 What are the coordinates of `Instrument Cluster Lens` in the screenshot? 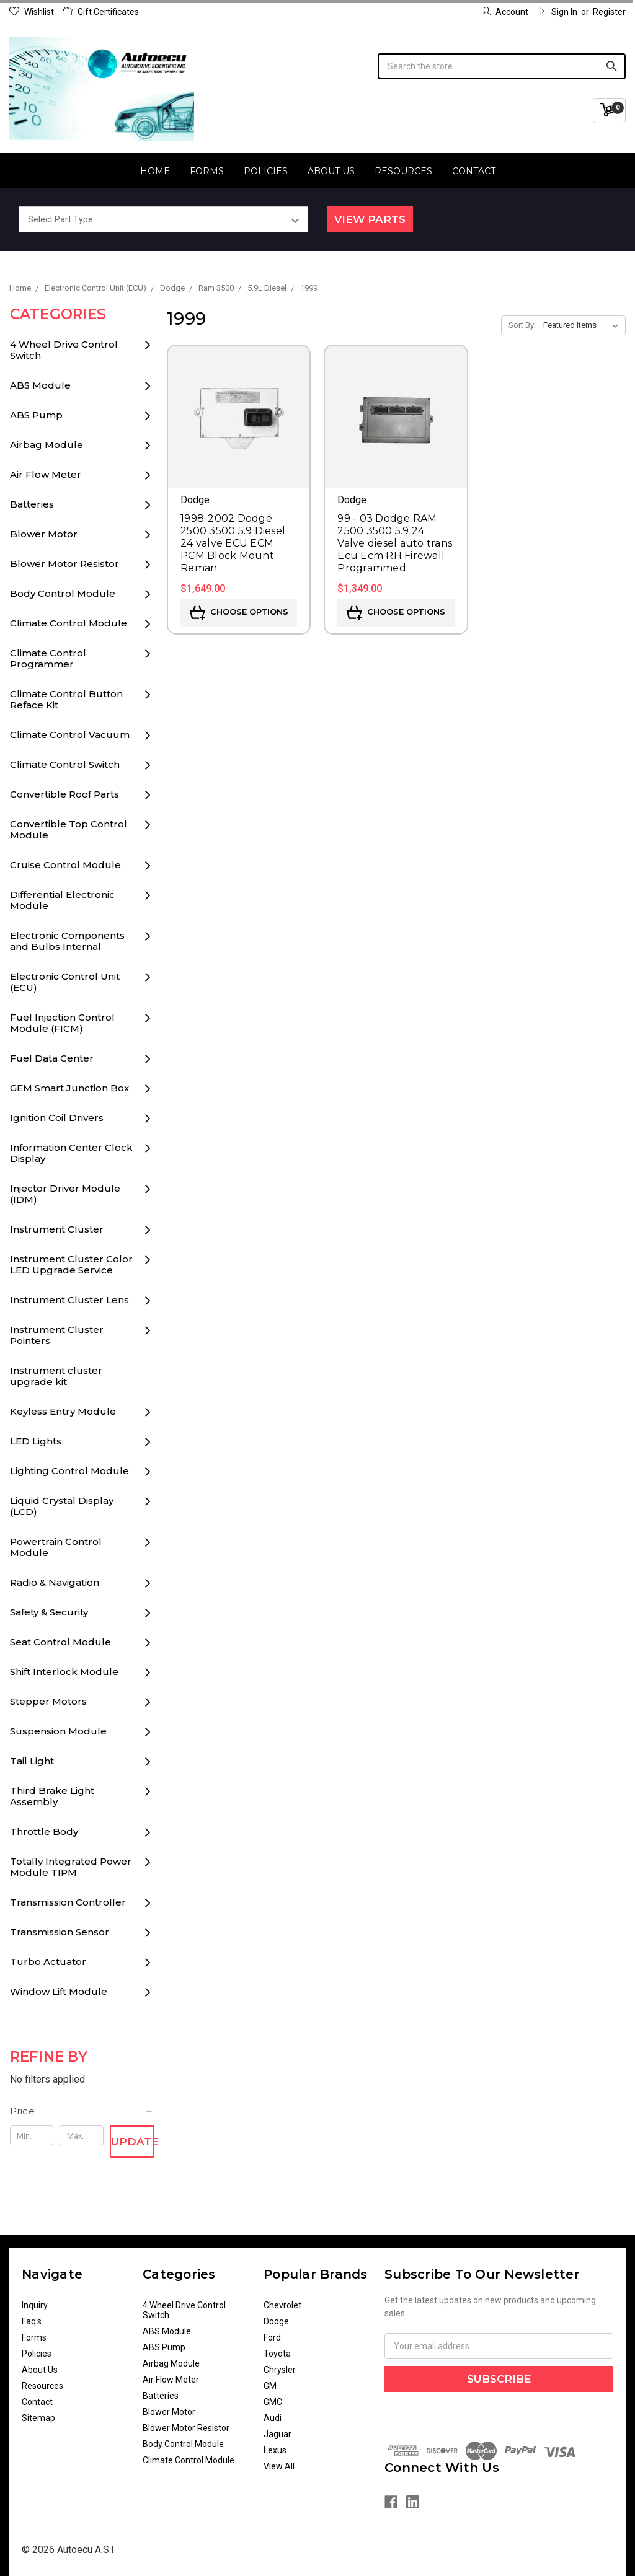 It's located at (69, 1300).